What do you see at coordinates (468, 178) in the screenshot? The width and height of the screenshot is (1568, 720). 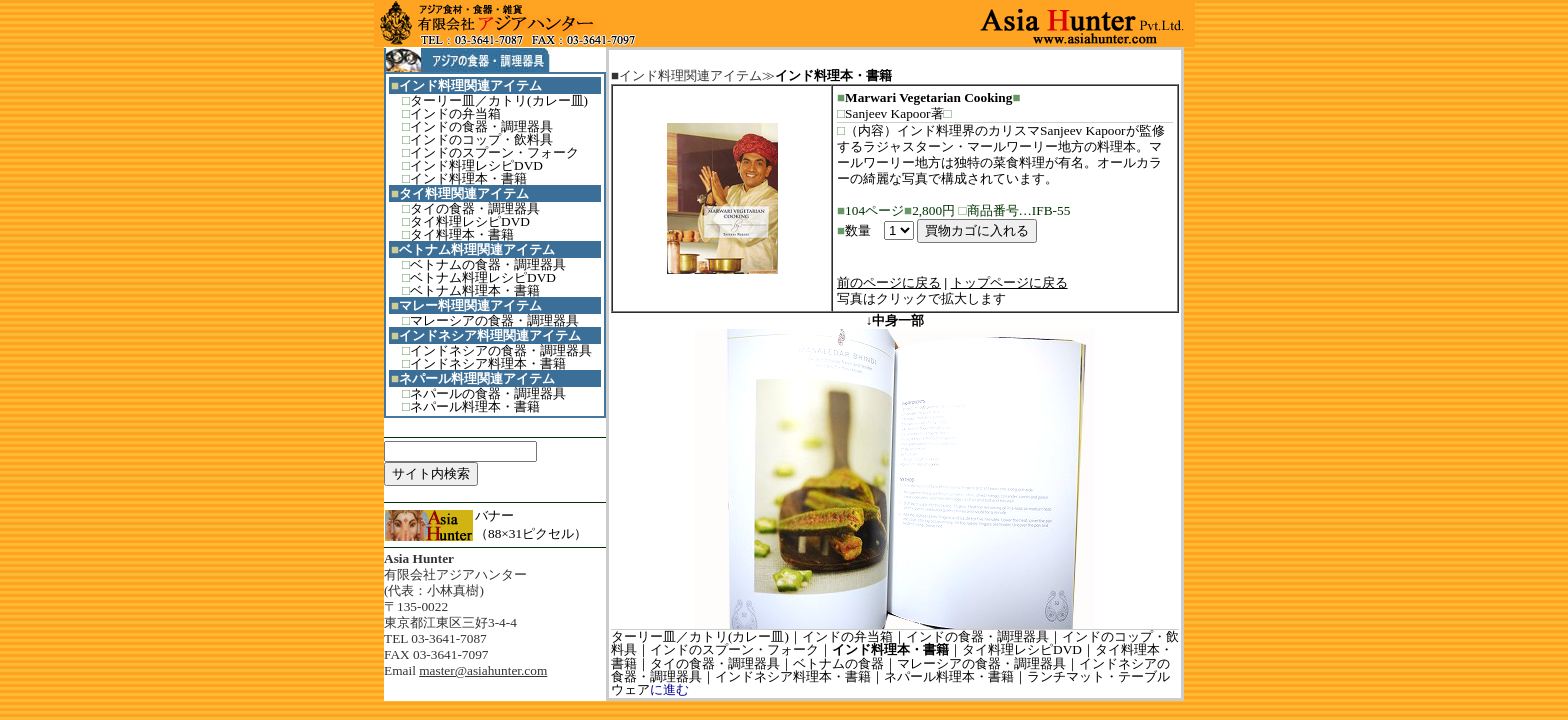 I see `インド料理本・書籍` at bounding box center [468, 178].